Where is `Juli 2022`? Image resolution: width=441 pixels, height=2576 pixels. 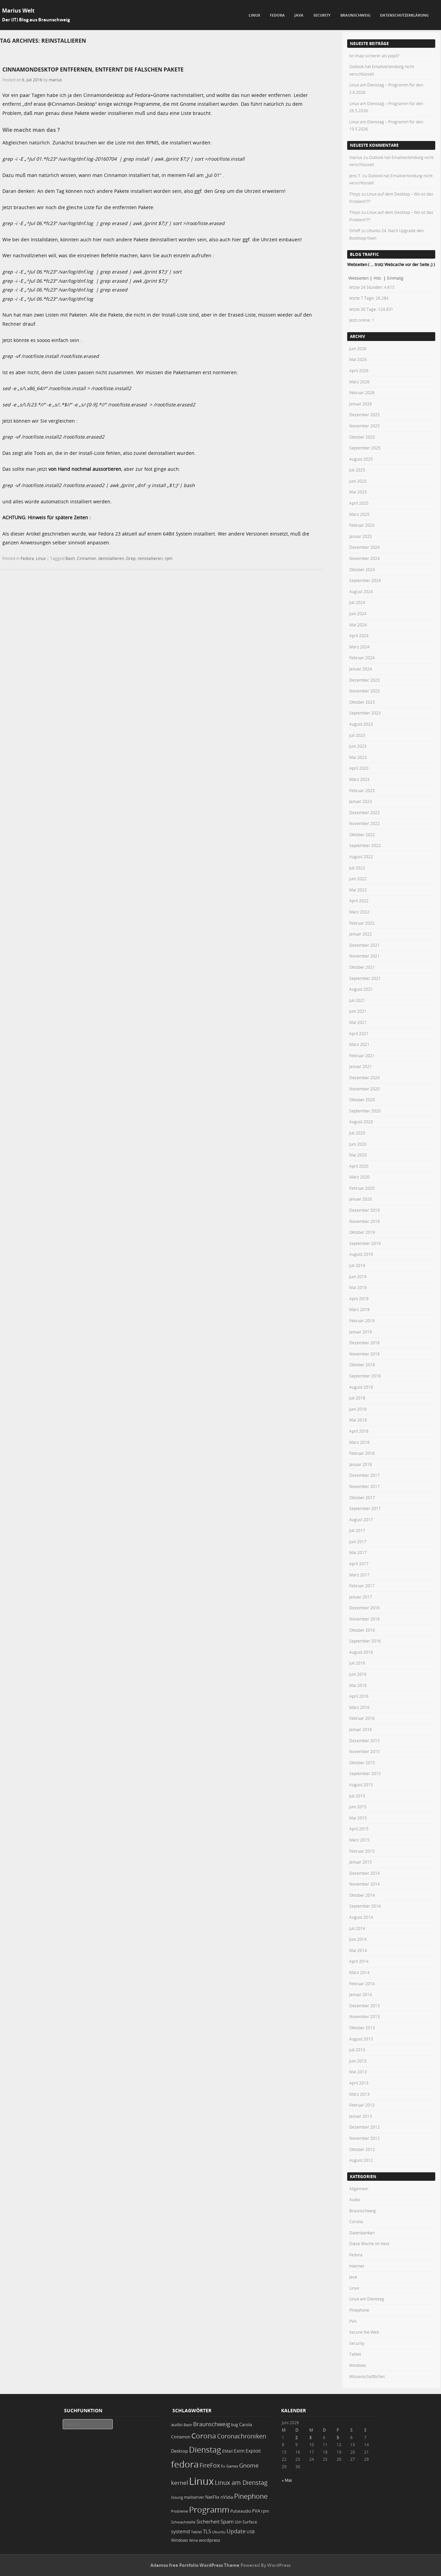 Juli 2022 is located at coordinates (357, 867).